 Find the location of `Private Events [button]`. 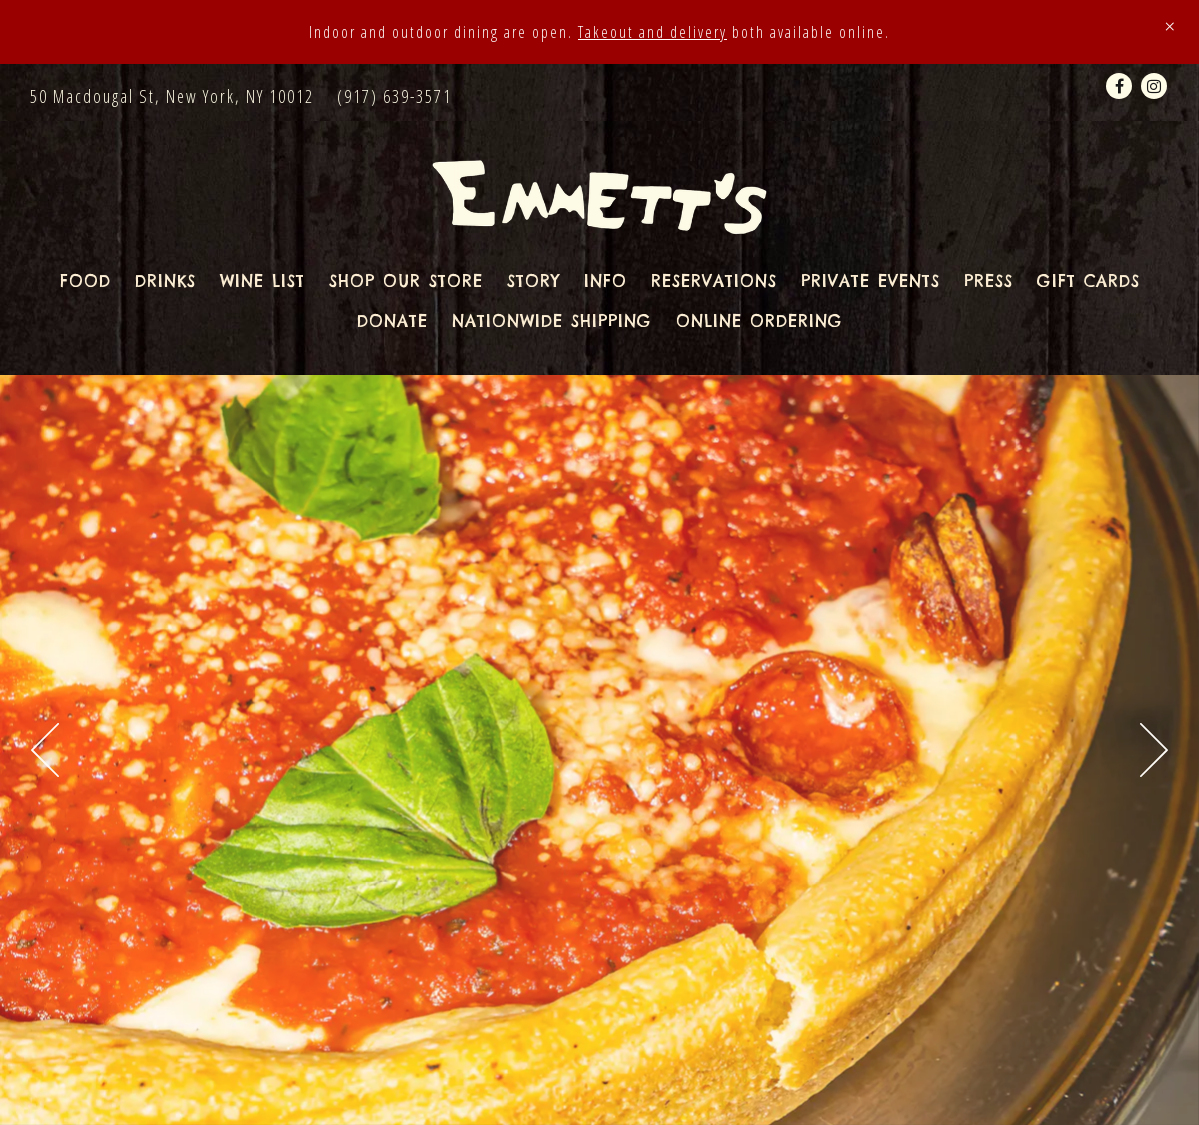

Private Events [button] is located at coordinates (870, 281).